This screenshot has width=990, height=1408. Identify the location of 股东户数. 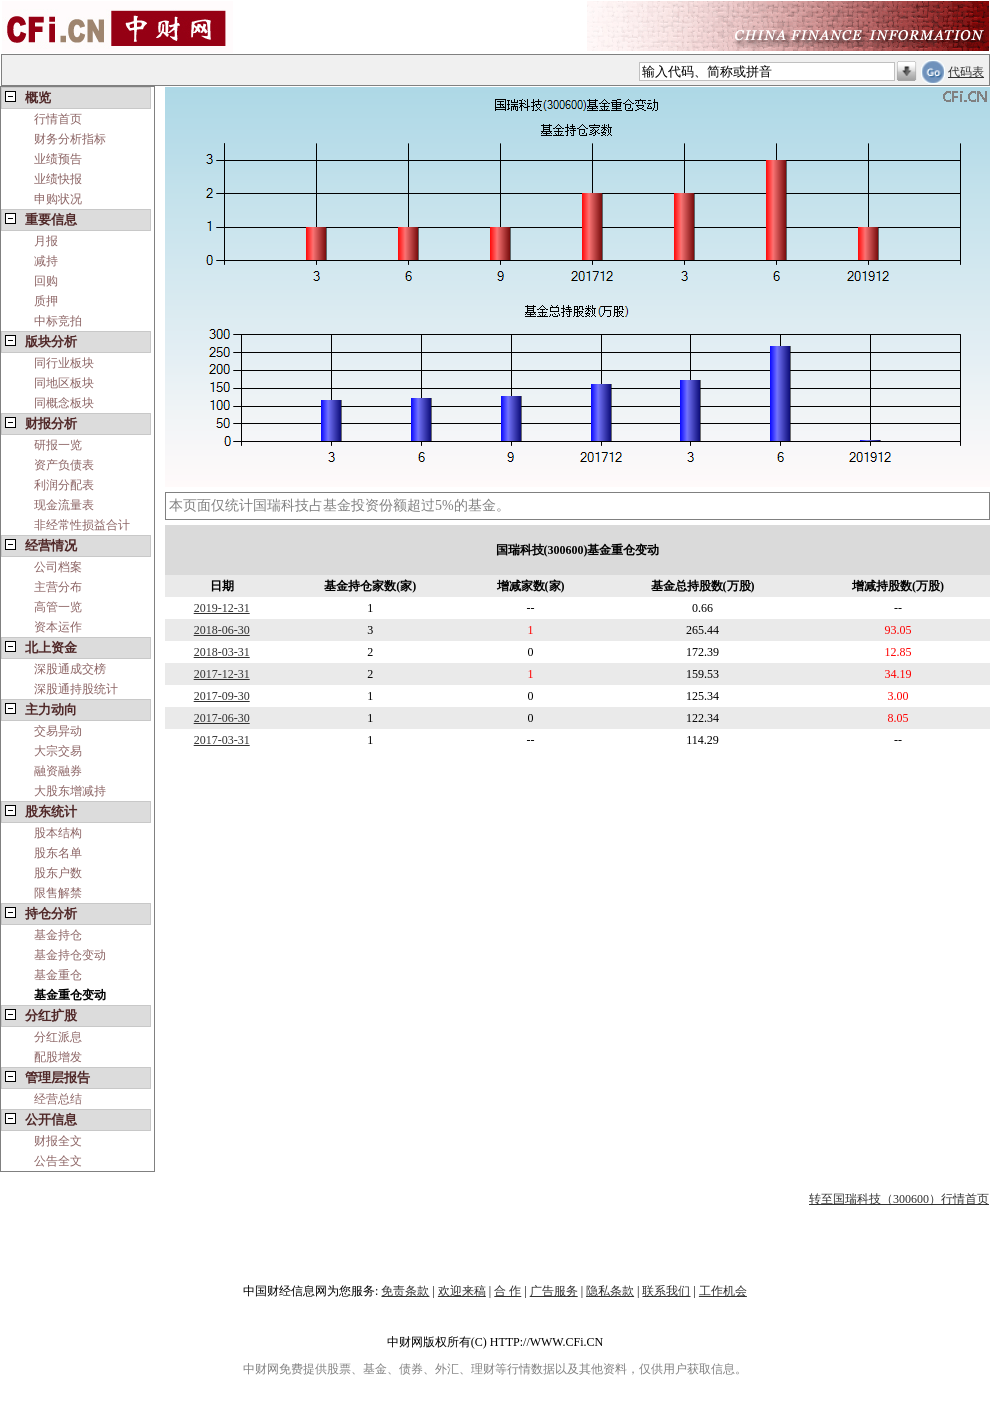
(58, 873).